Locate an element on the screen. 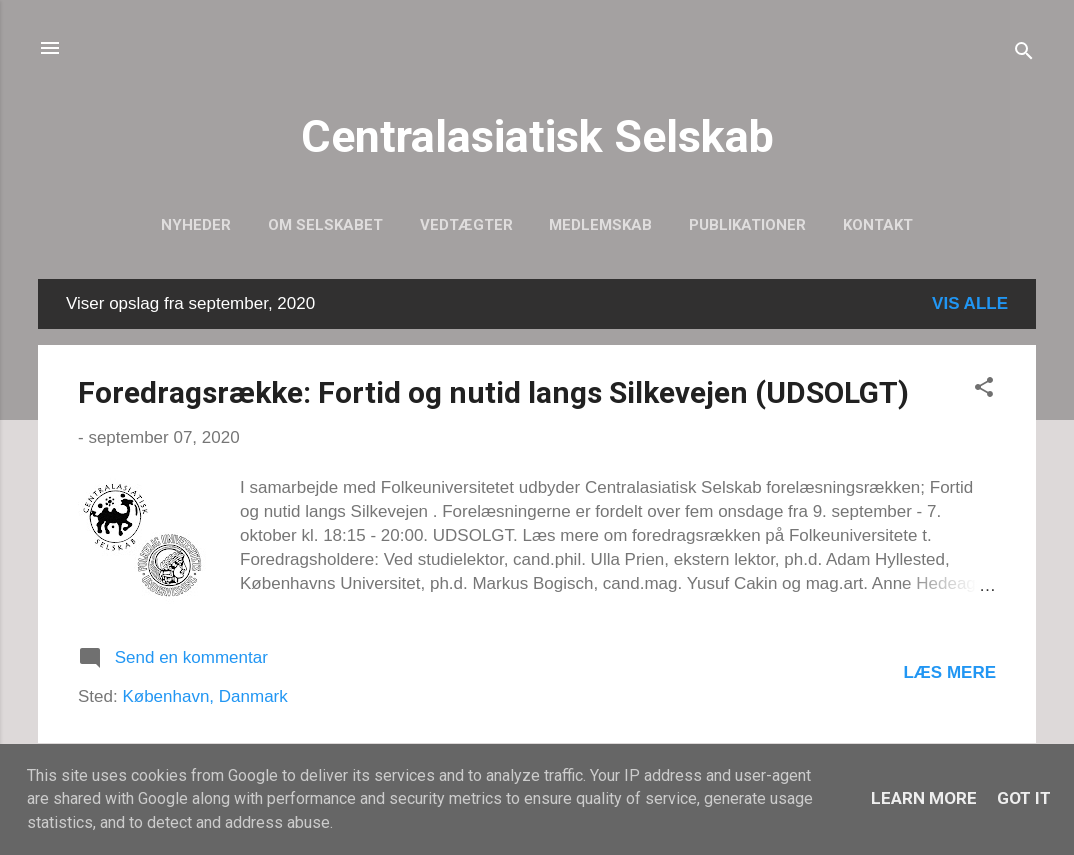 The image size is (1074, 855). Vis alle is located at coordinates (970, 303).